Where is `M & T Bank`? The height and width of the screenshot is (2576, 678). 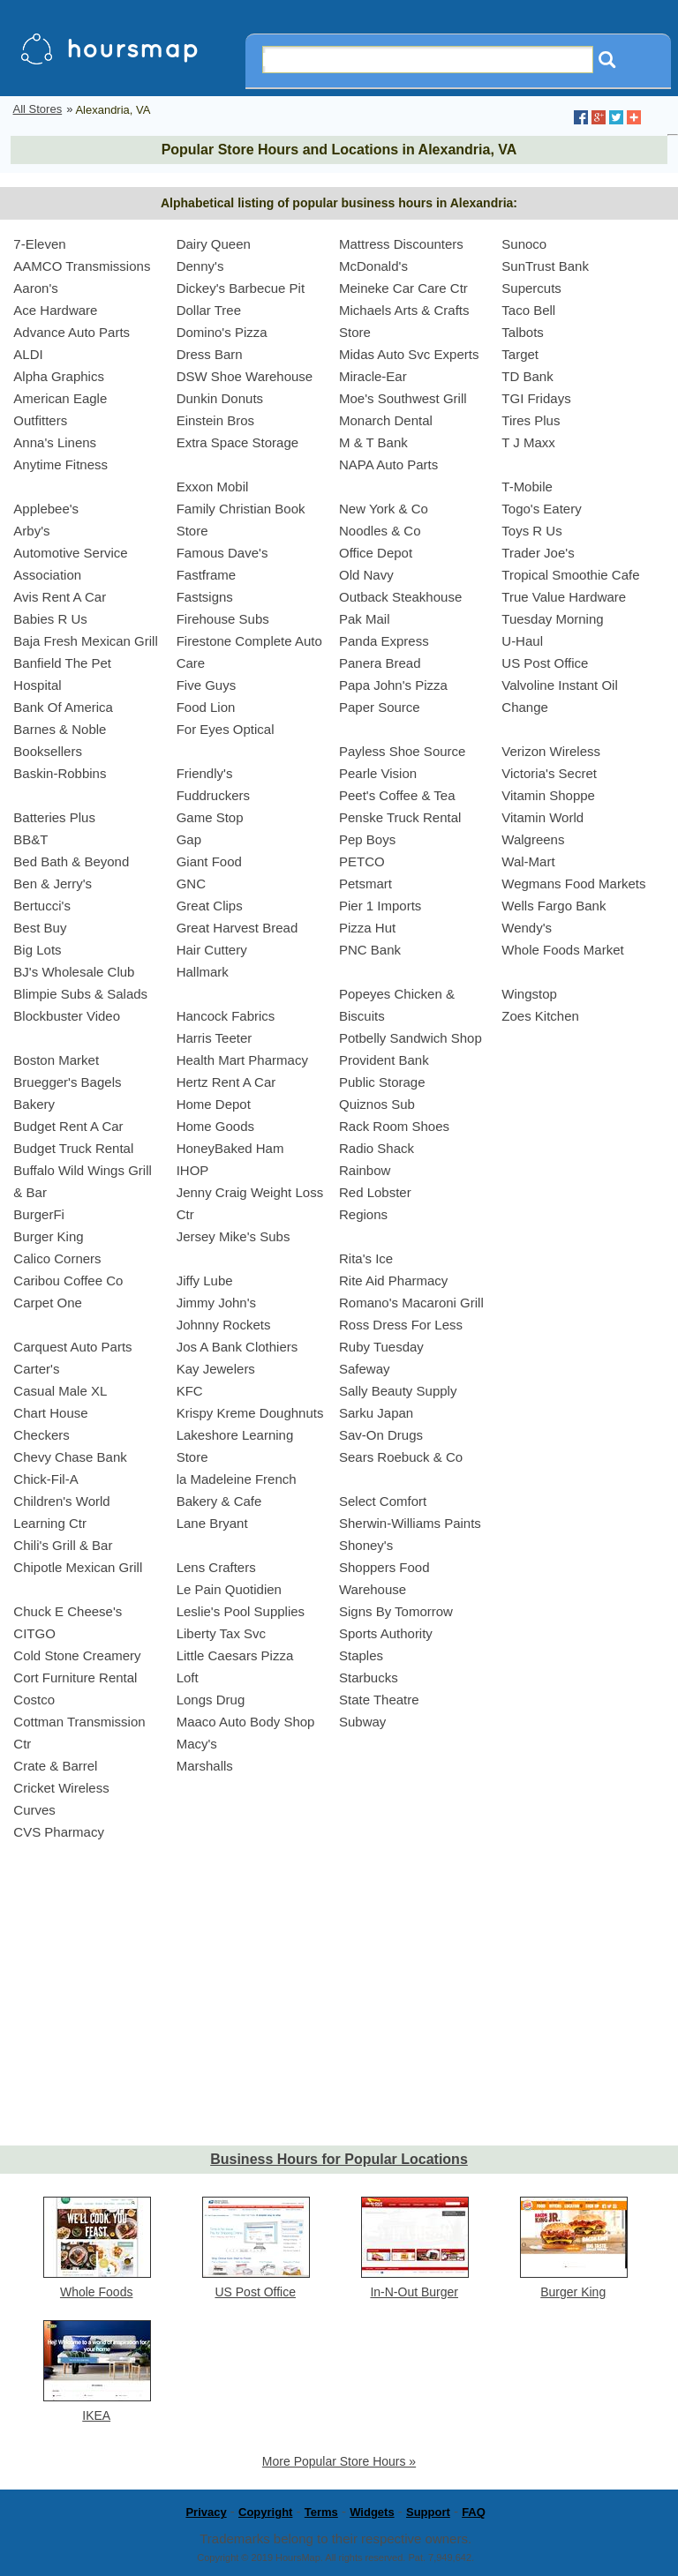
M & T Bank is located at coordinates (373, 442).